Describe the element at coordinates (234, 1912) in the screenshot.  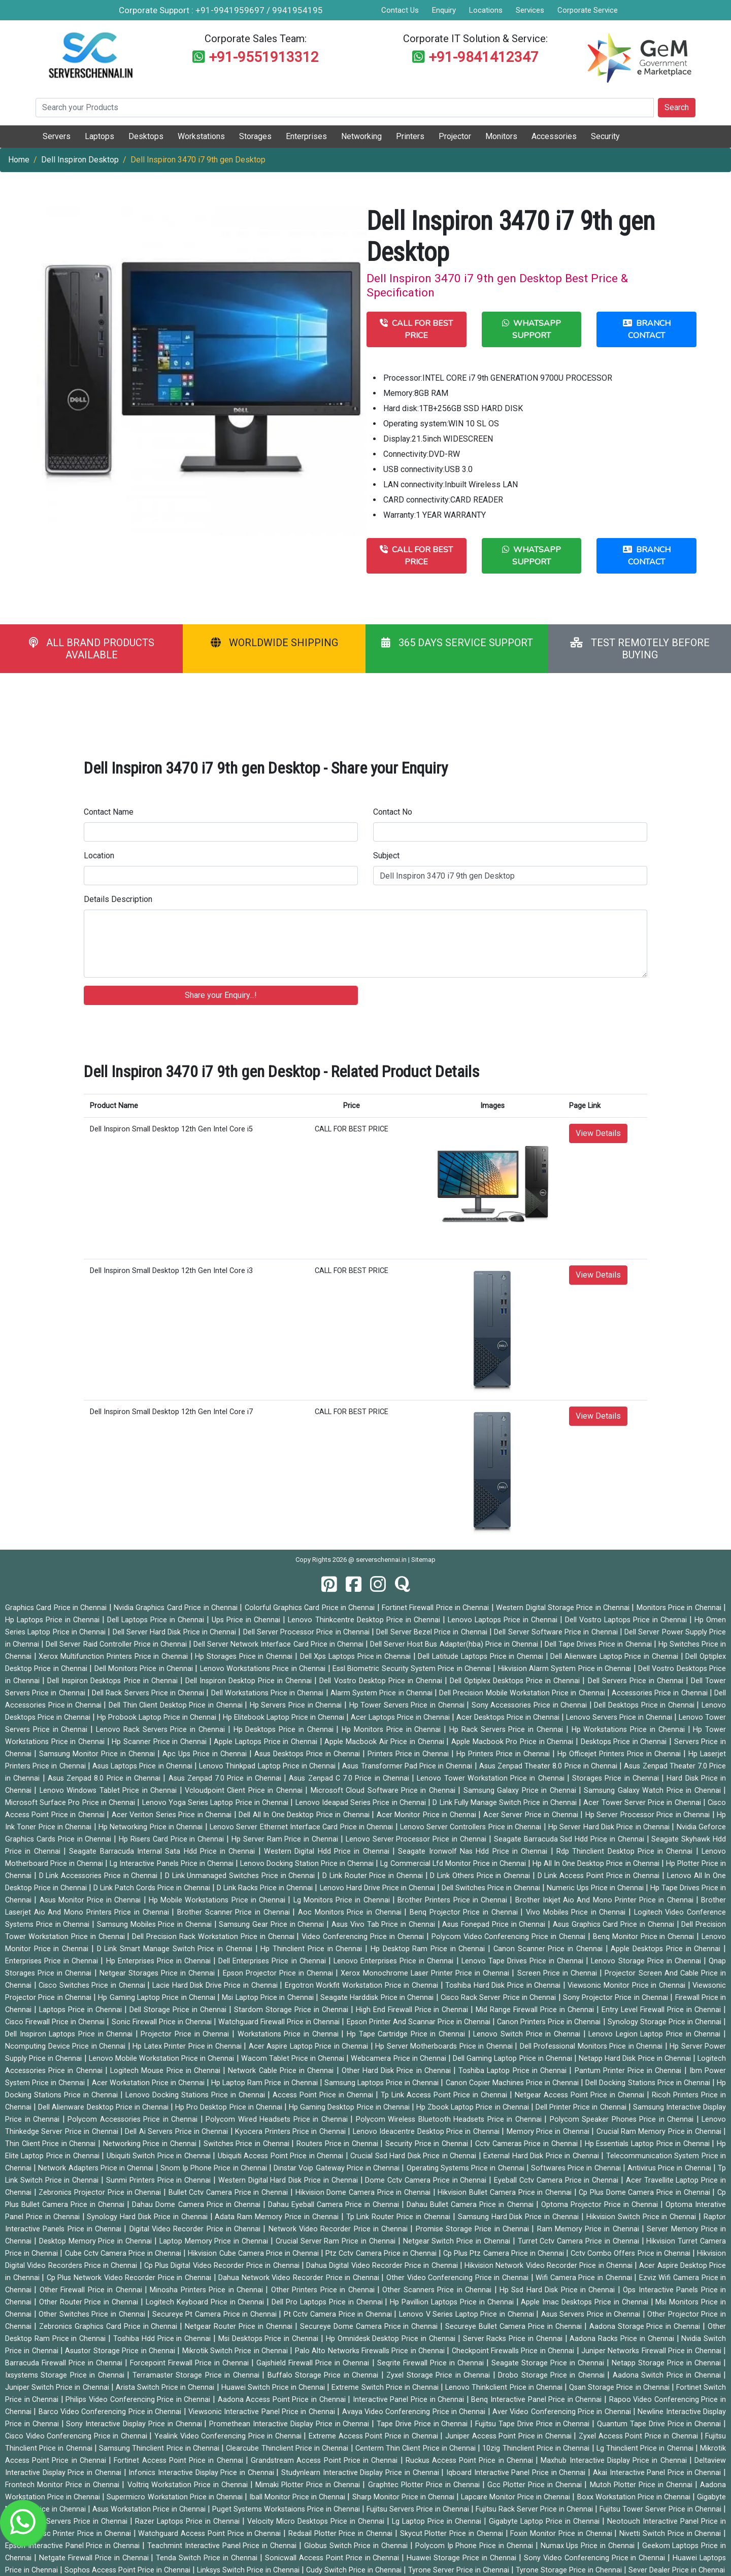
I see `Brother Scanner Price in Chennai` at that location.